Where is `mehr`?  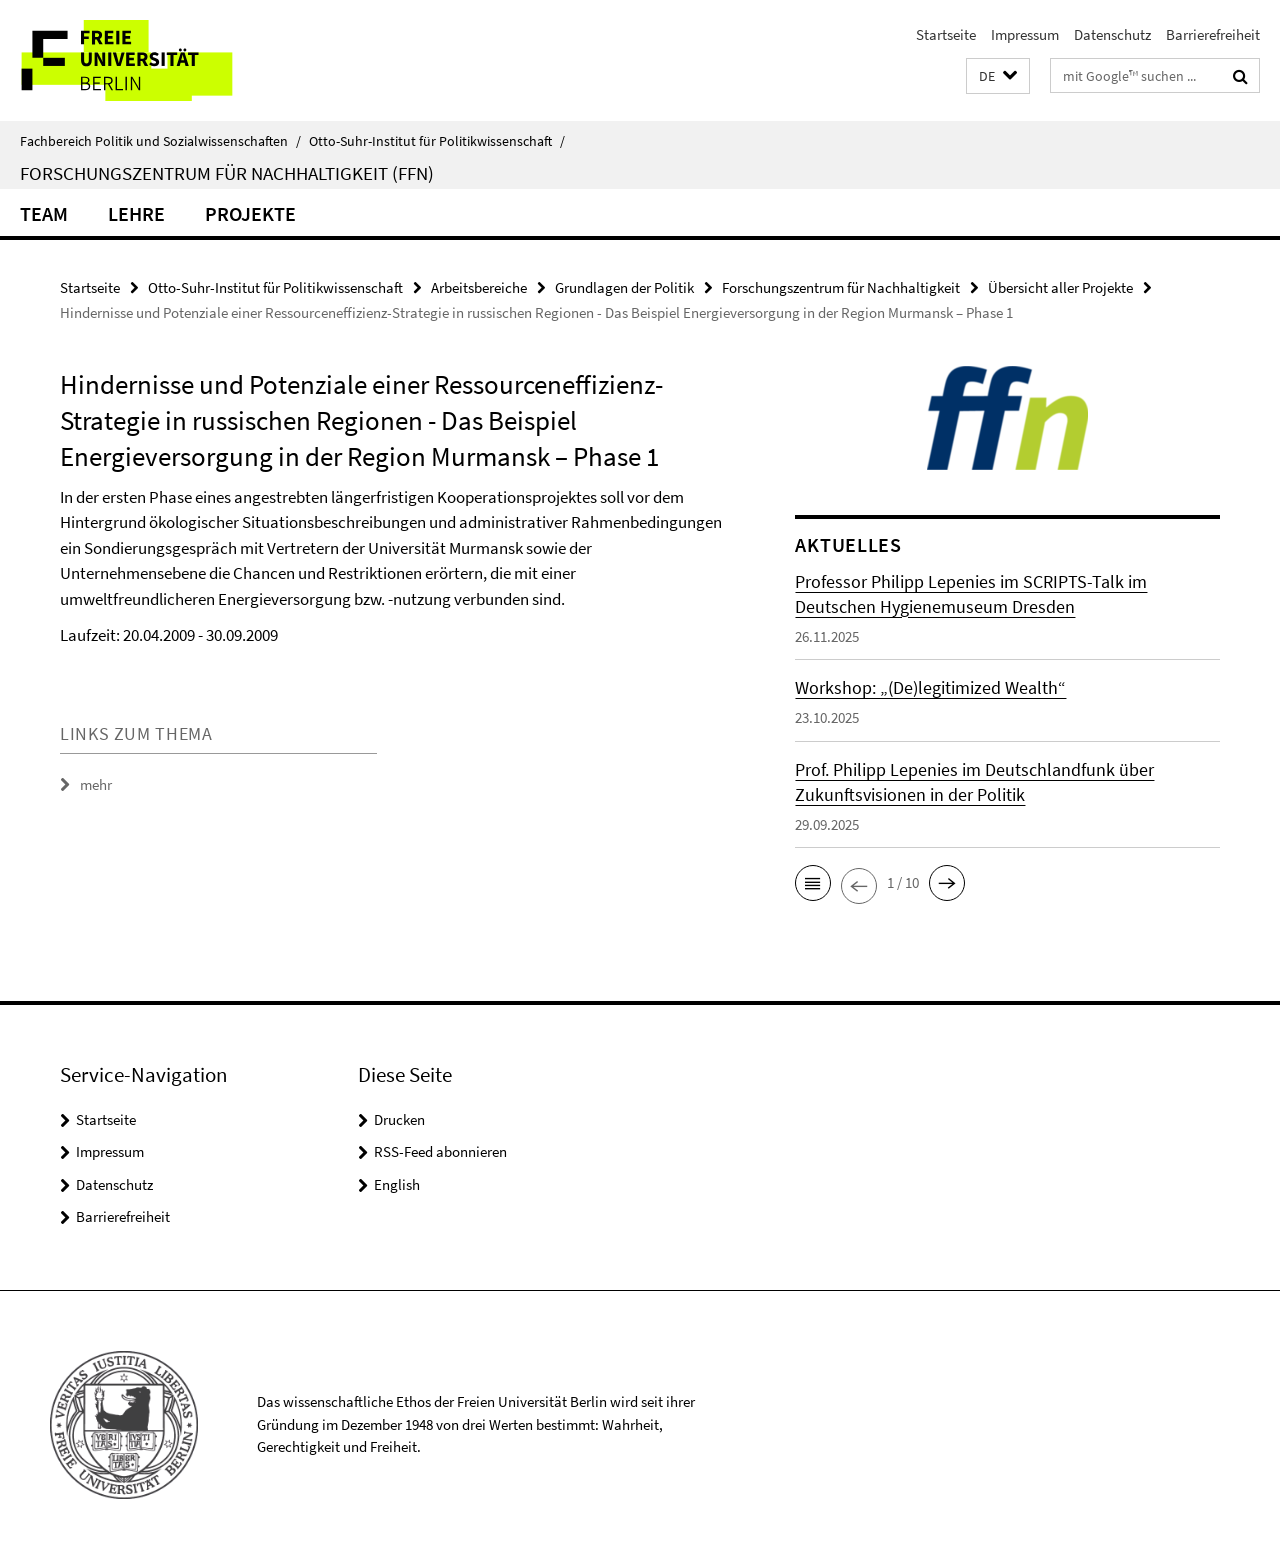 mehr is located at coordinates (96, 784).